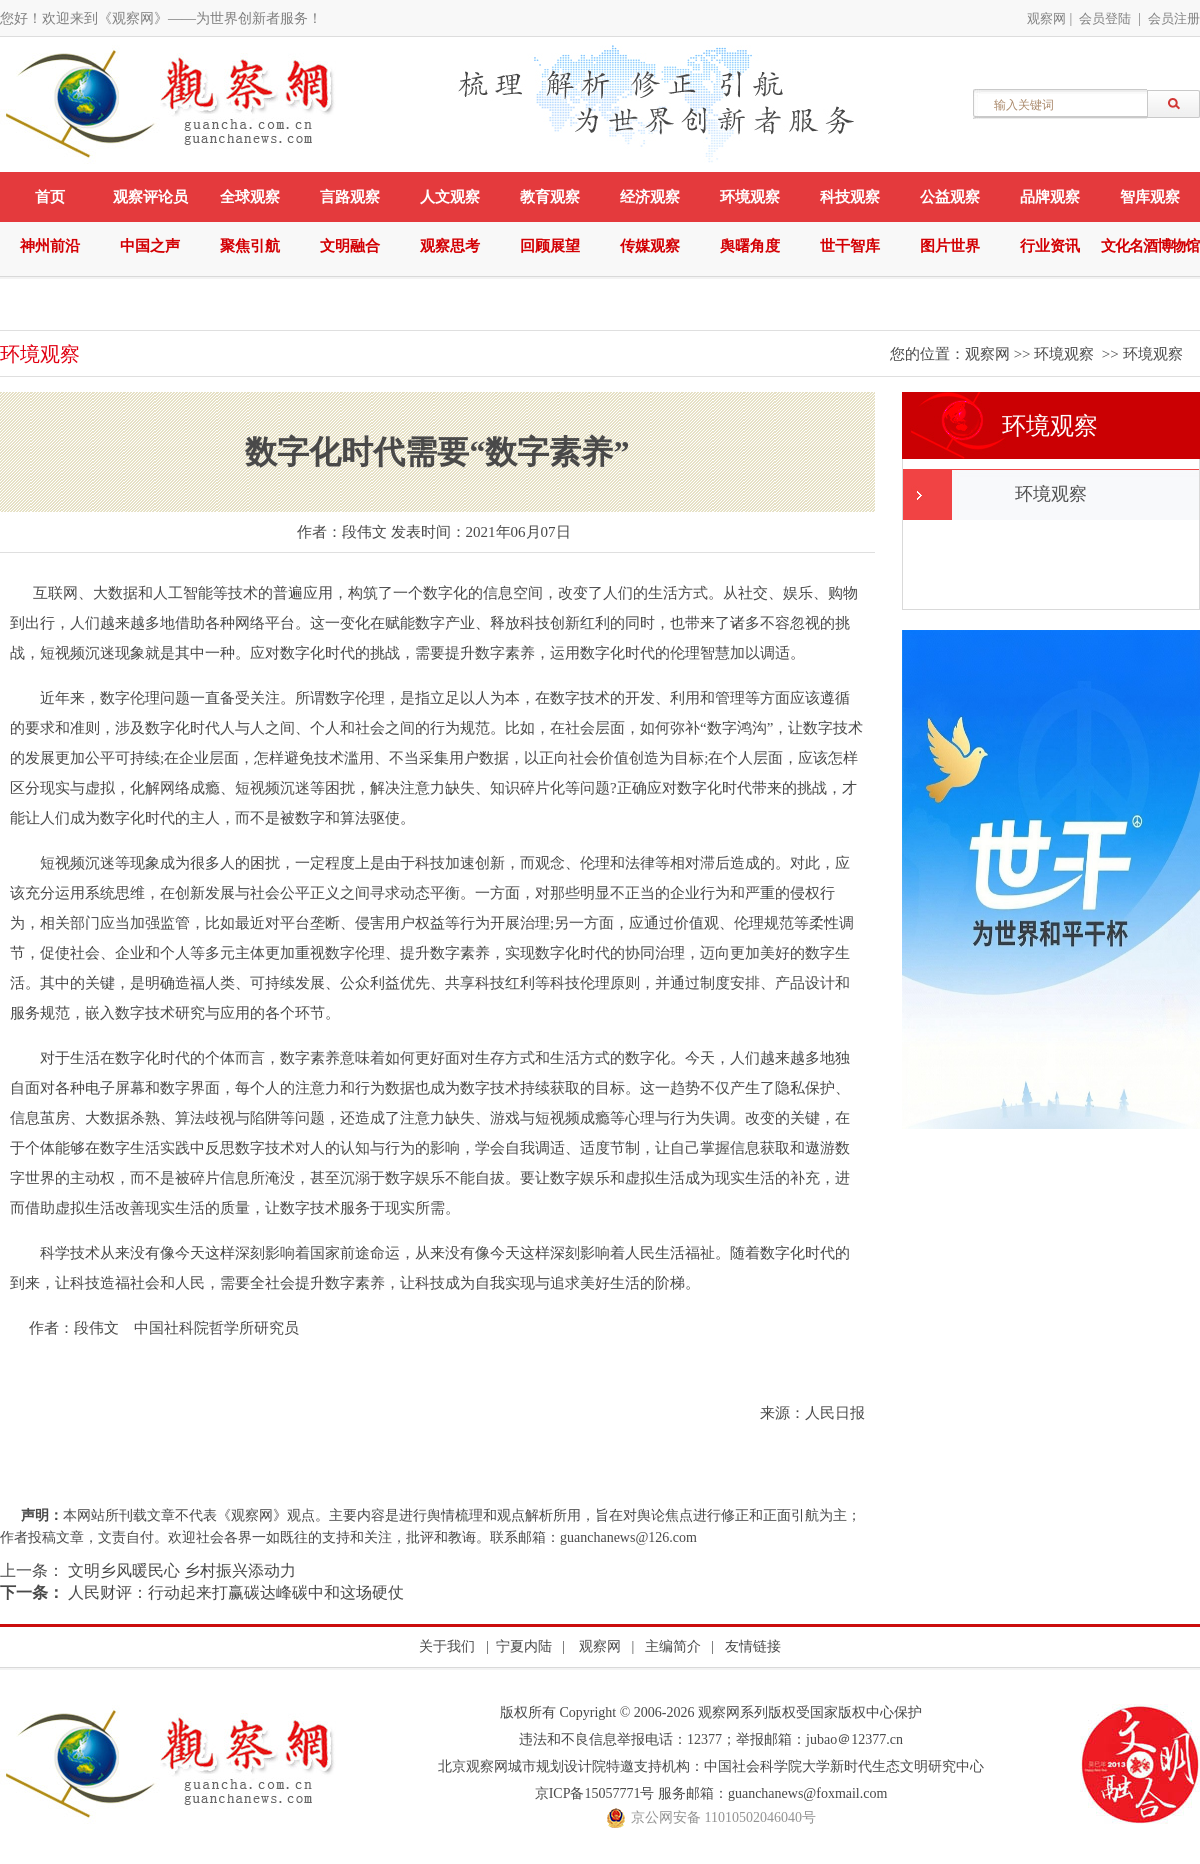 This screenshot has width=1200, height=1864. I want to click on 行业资讯, so click(1050, 246).